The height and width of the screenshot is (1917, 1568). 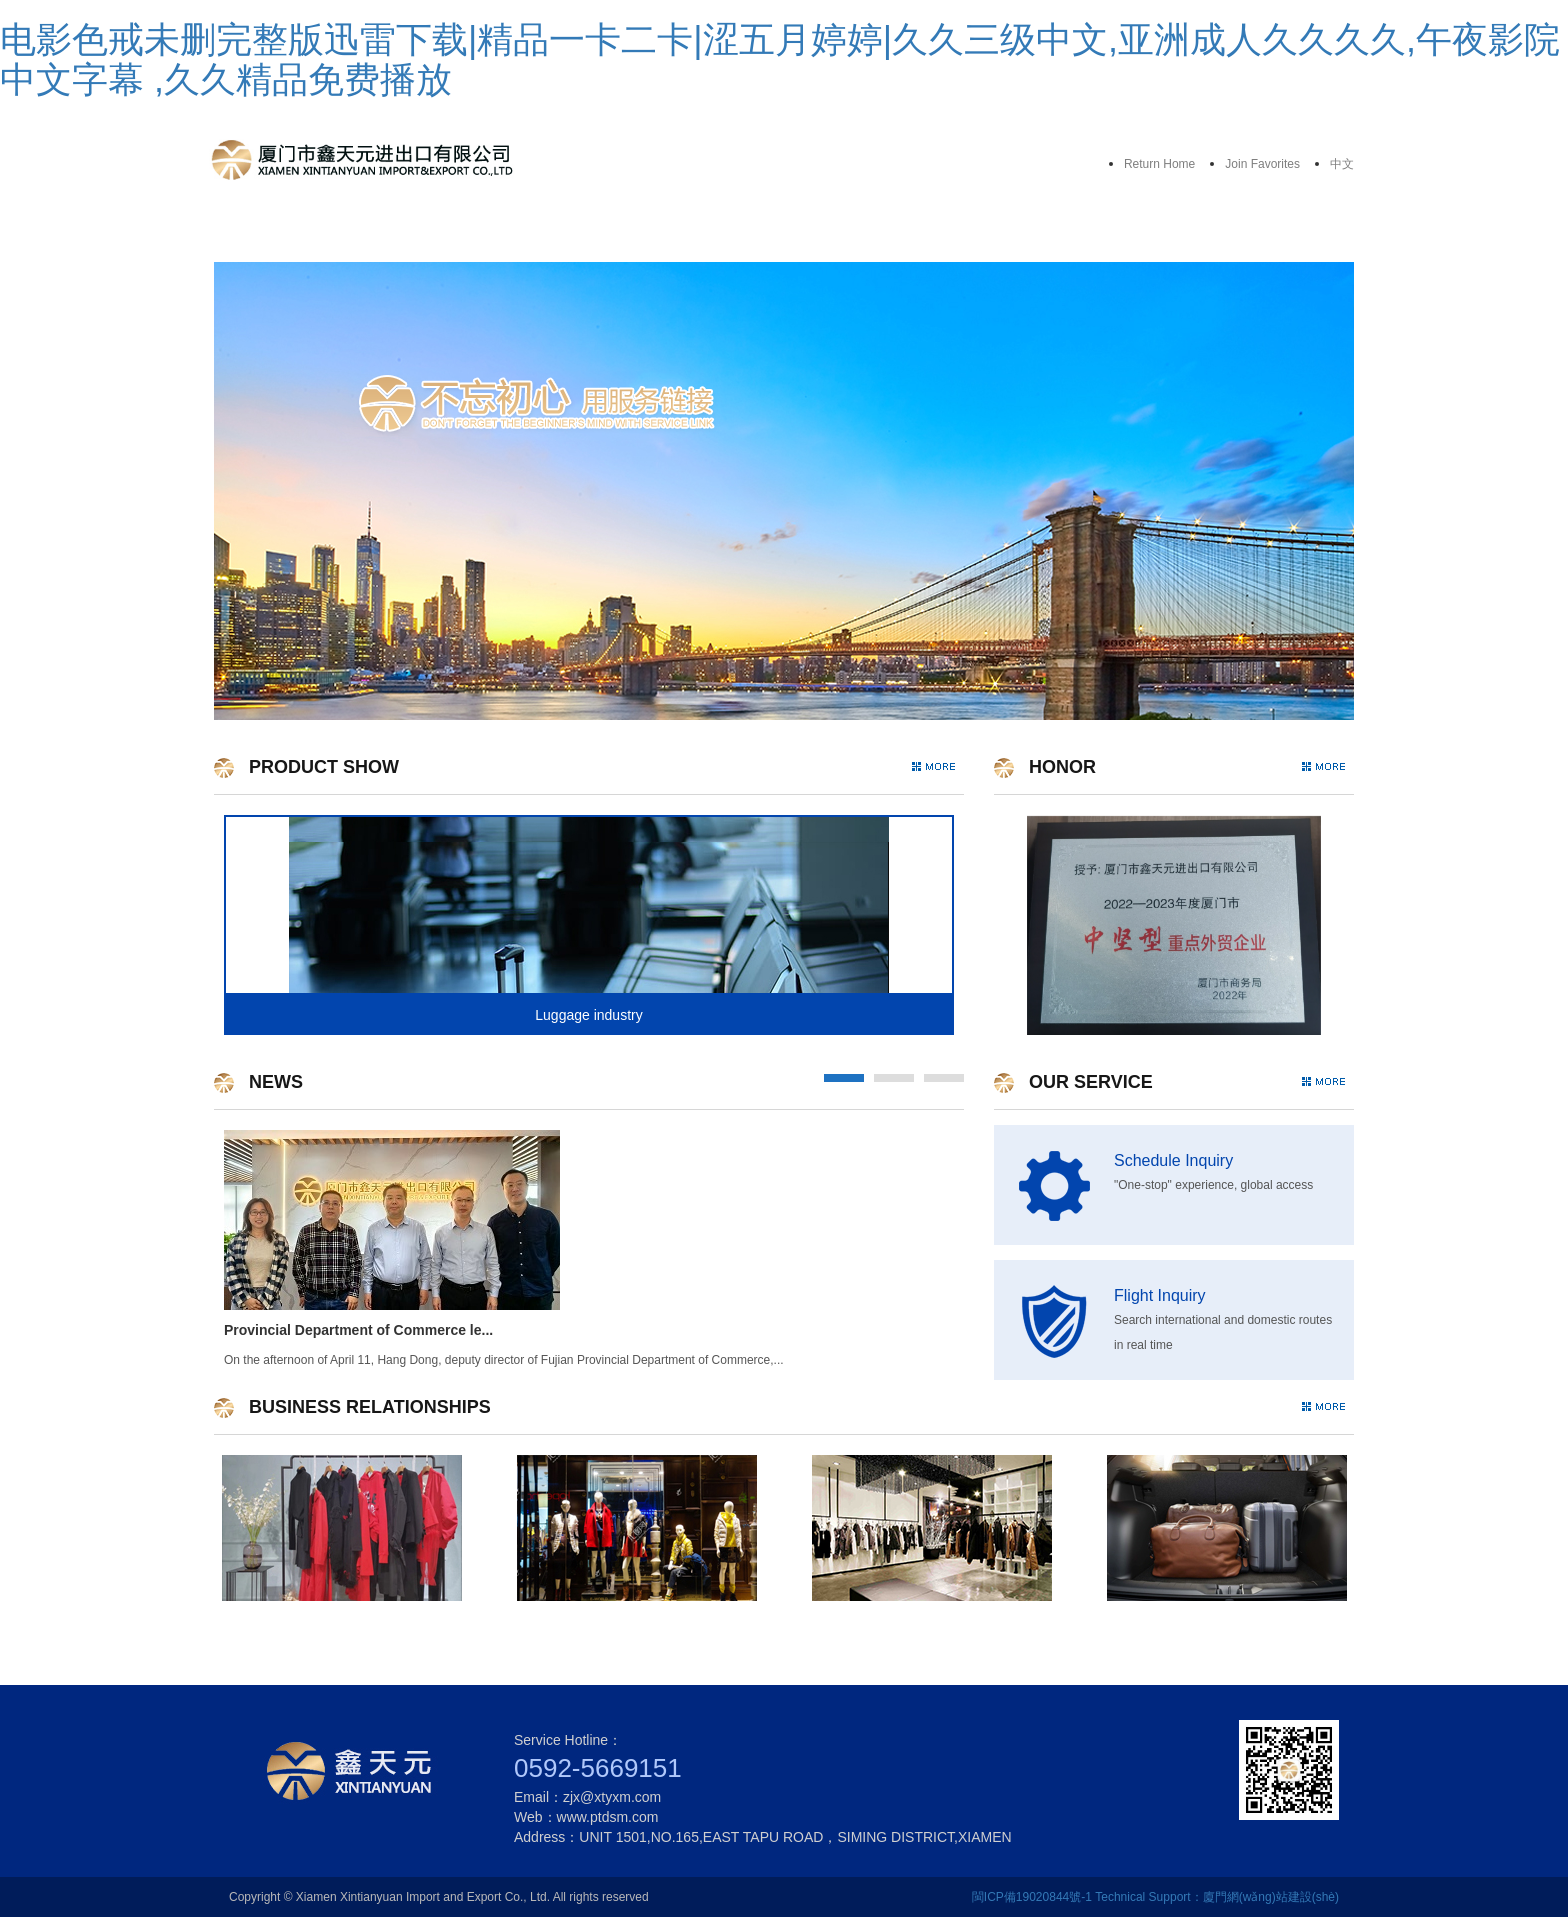 I want to click on Our Service, so click(x=621, y=232).